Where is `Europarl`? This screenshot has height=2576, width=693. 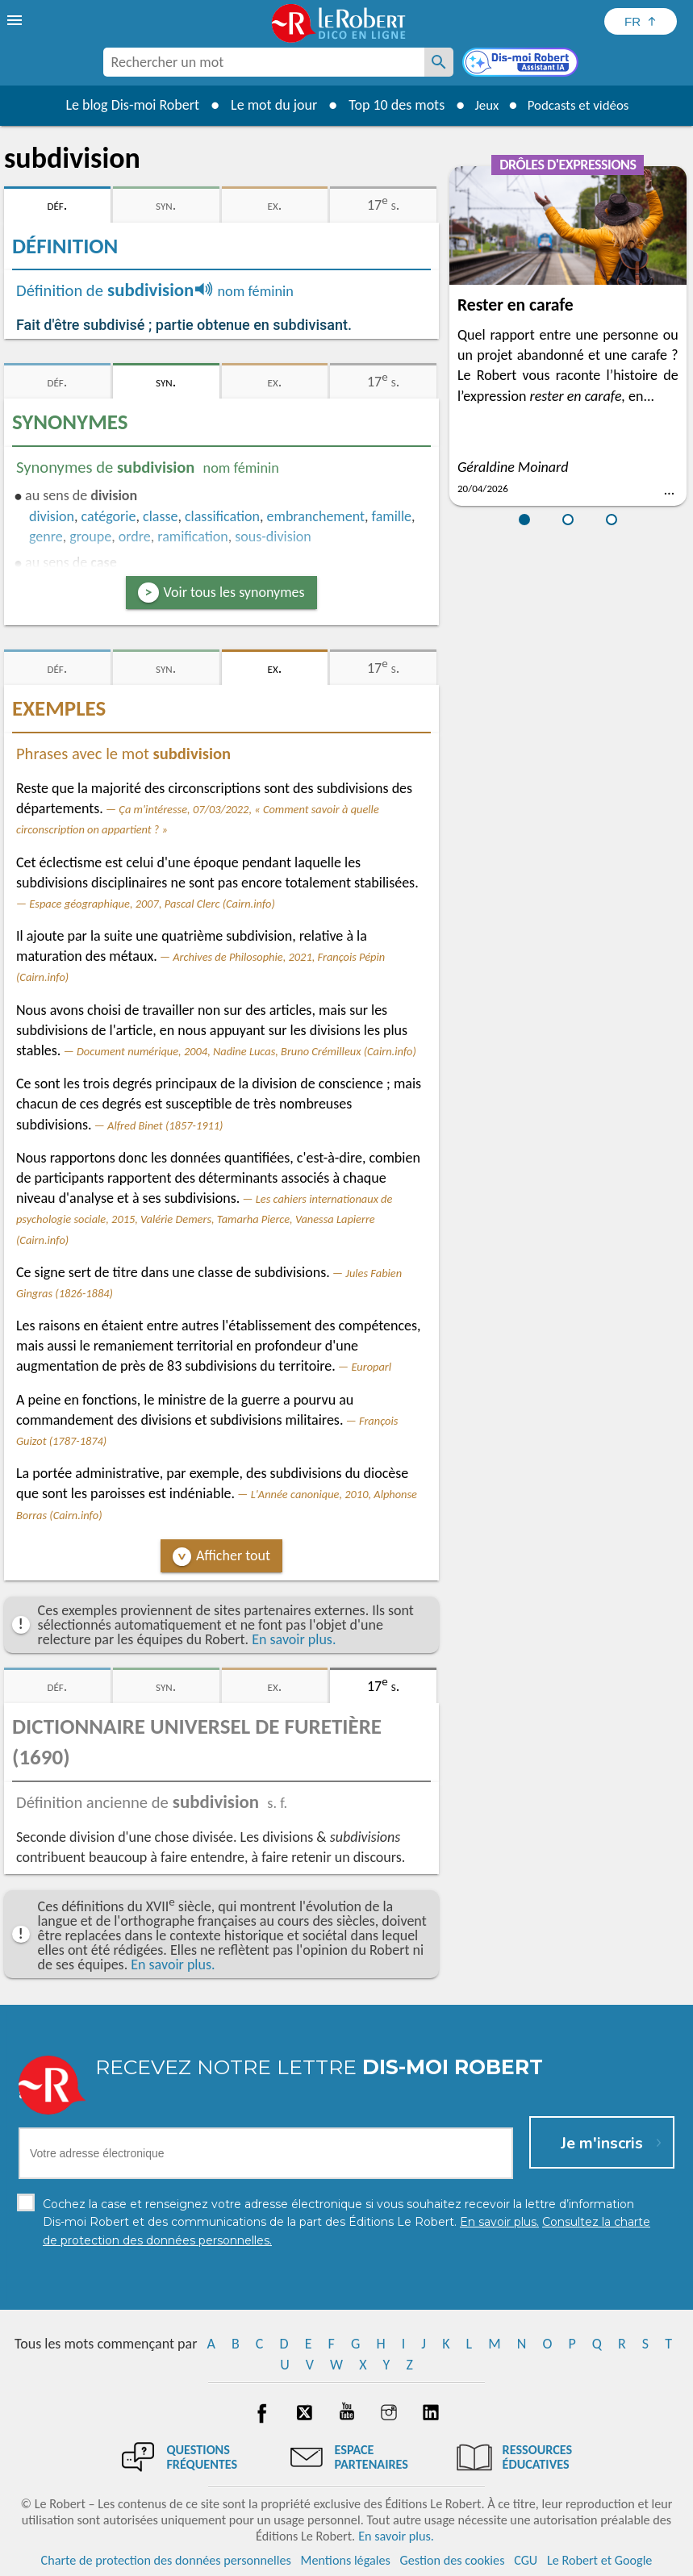
Europarl is located at coordinates (371, 1366).